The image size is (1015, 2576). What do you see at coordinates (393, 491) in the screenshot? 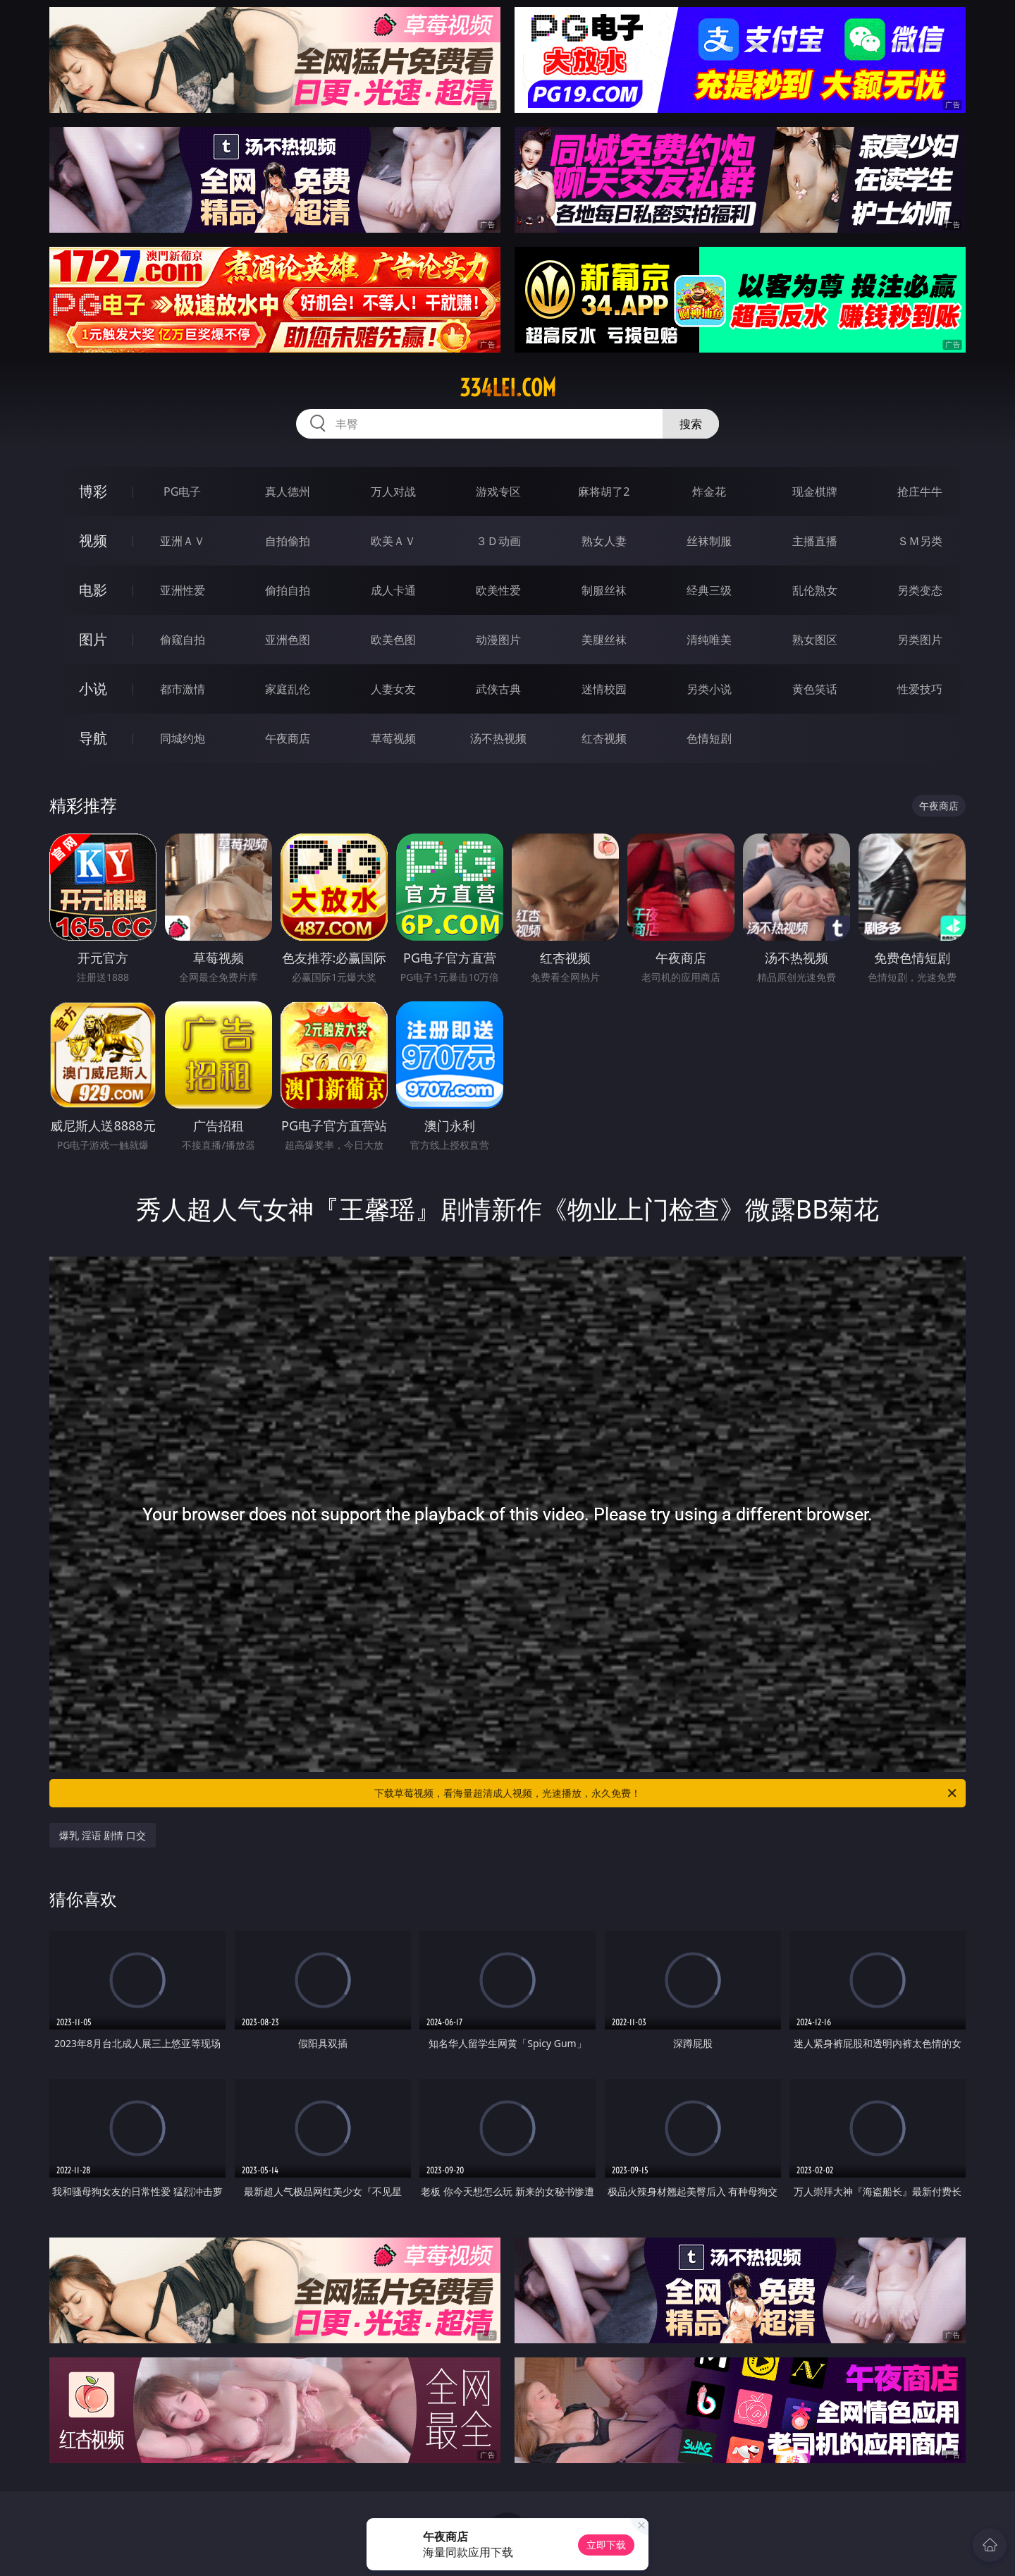
I see `万人对战` at bounding box center [393, 491].